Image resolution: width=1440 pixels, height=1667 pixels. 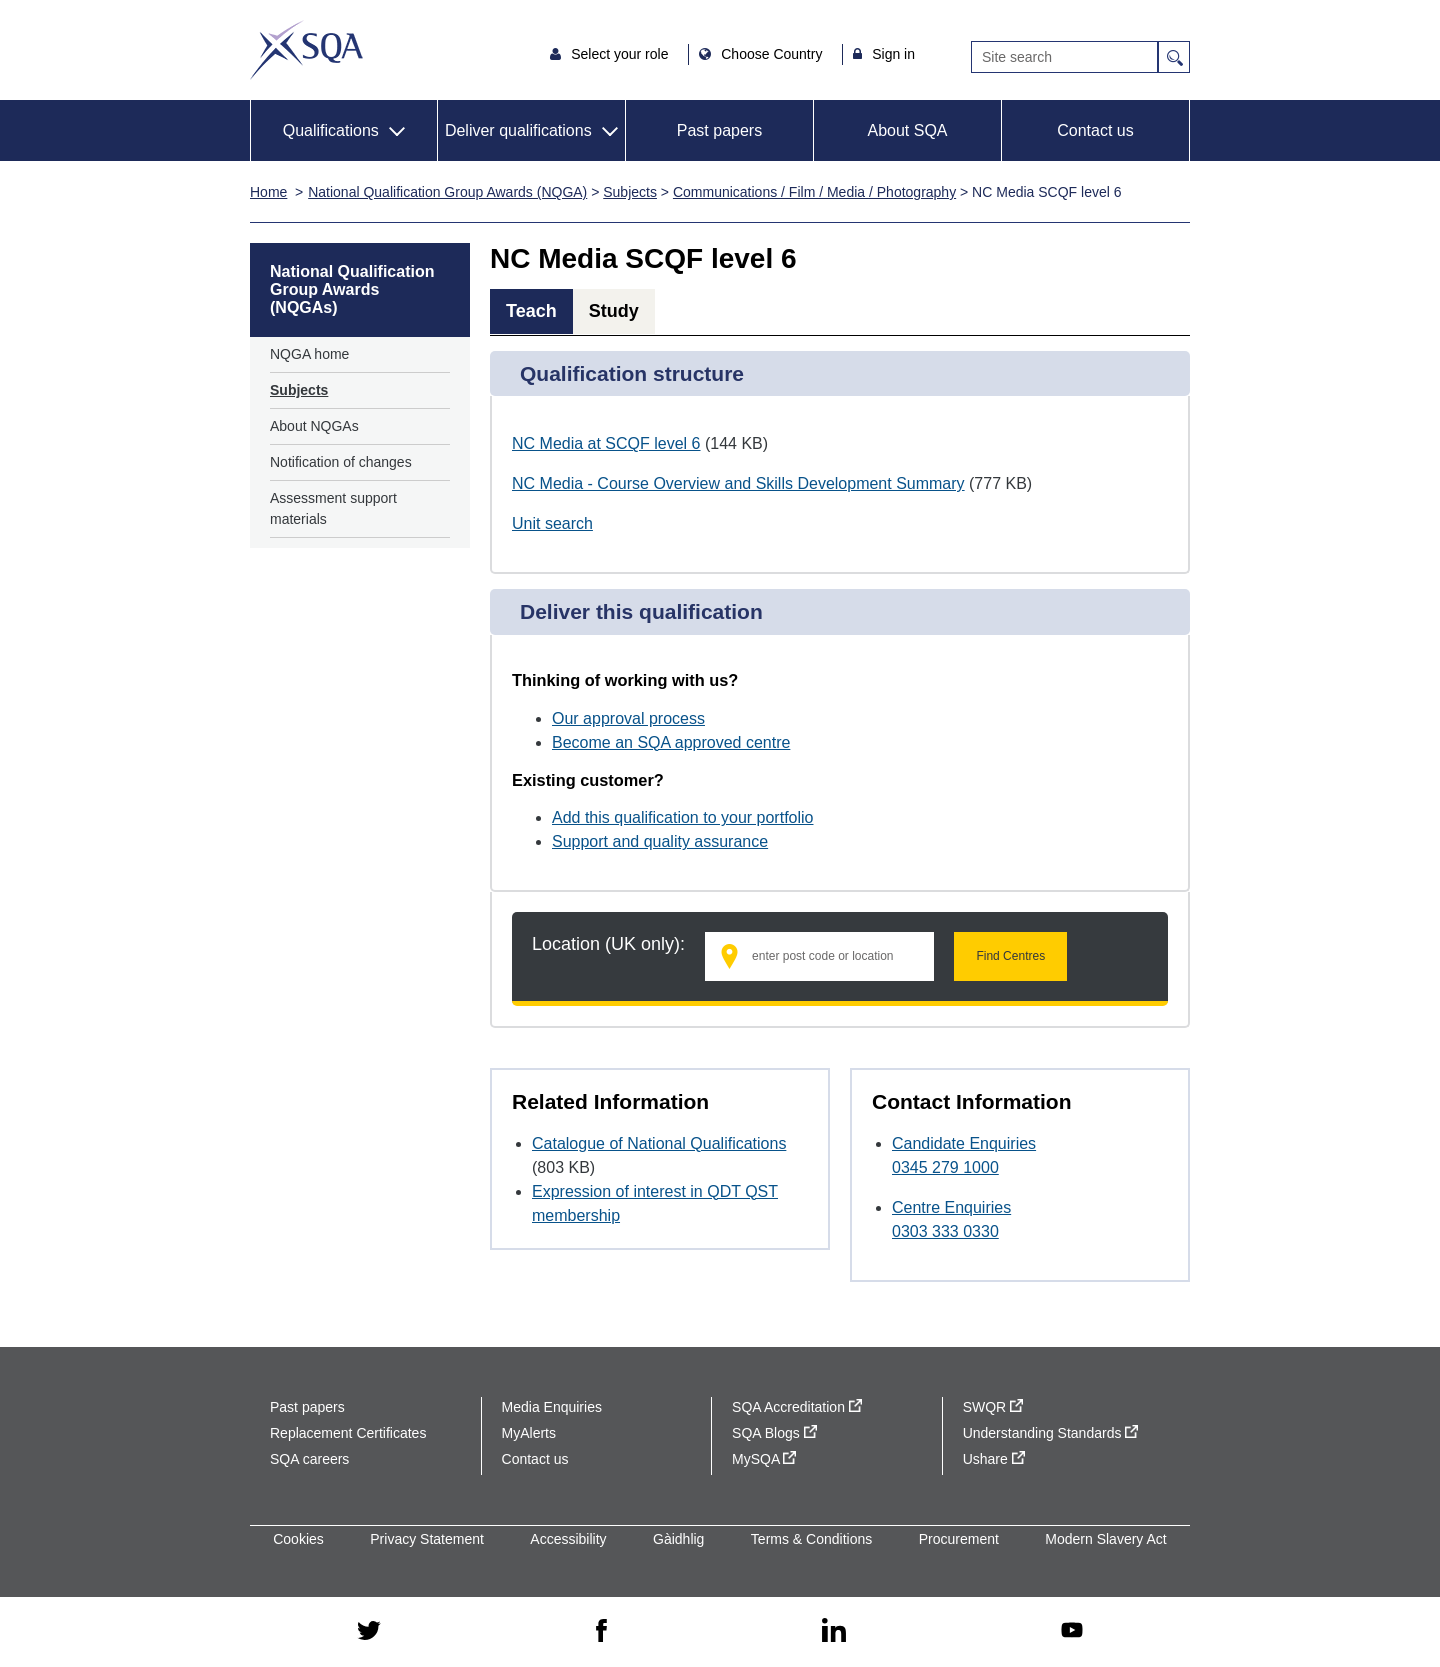 What do you see at coordinates (314, 426) in the screenshot?
I see `About NQGAs` at bounding box center [314, 426].